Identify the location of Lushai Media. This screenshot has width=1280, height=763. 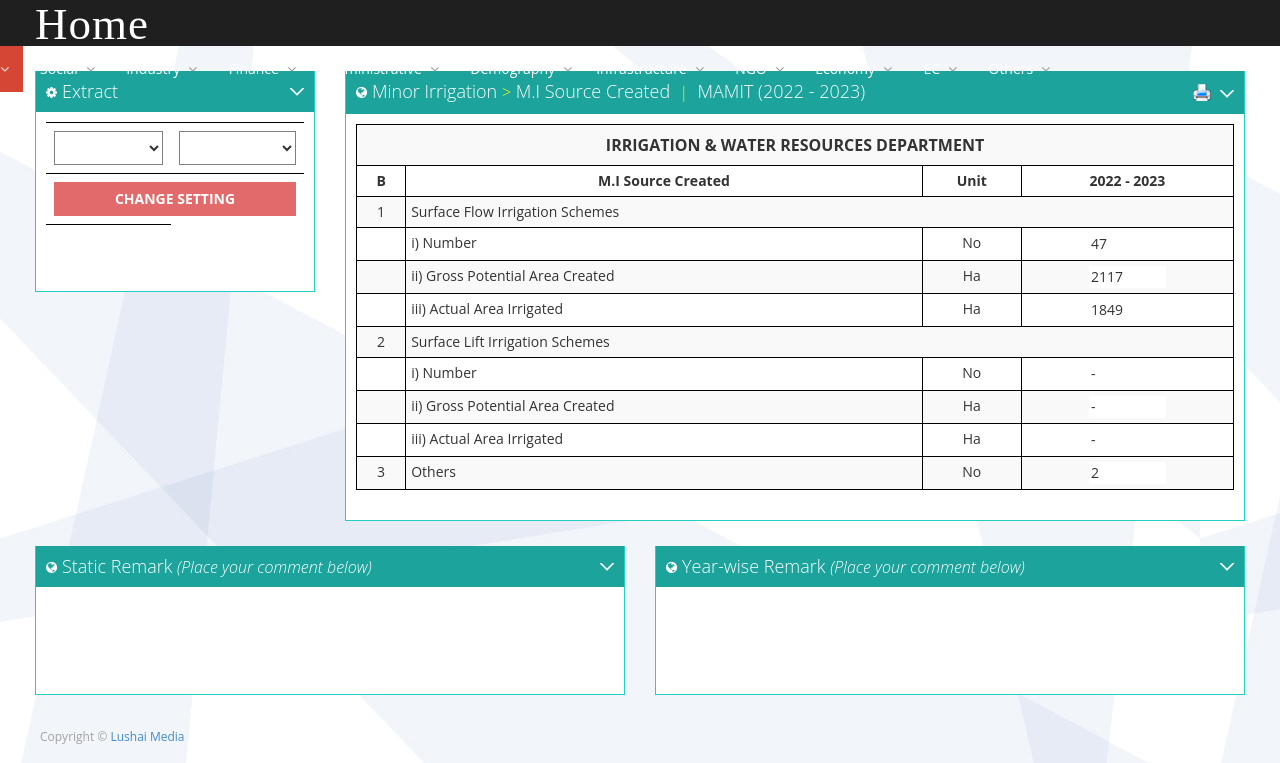
(147, 736).